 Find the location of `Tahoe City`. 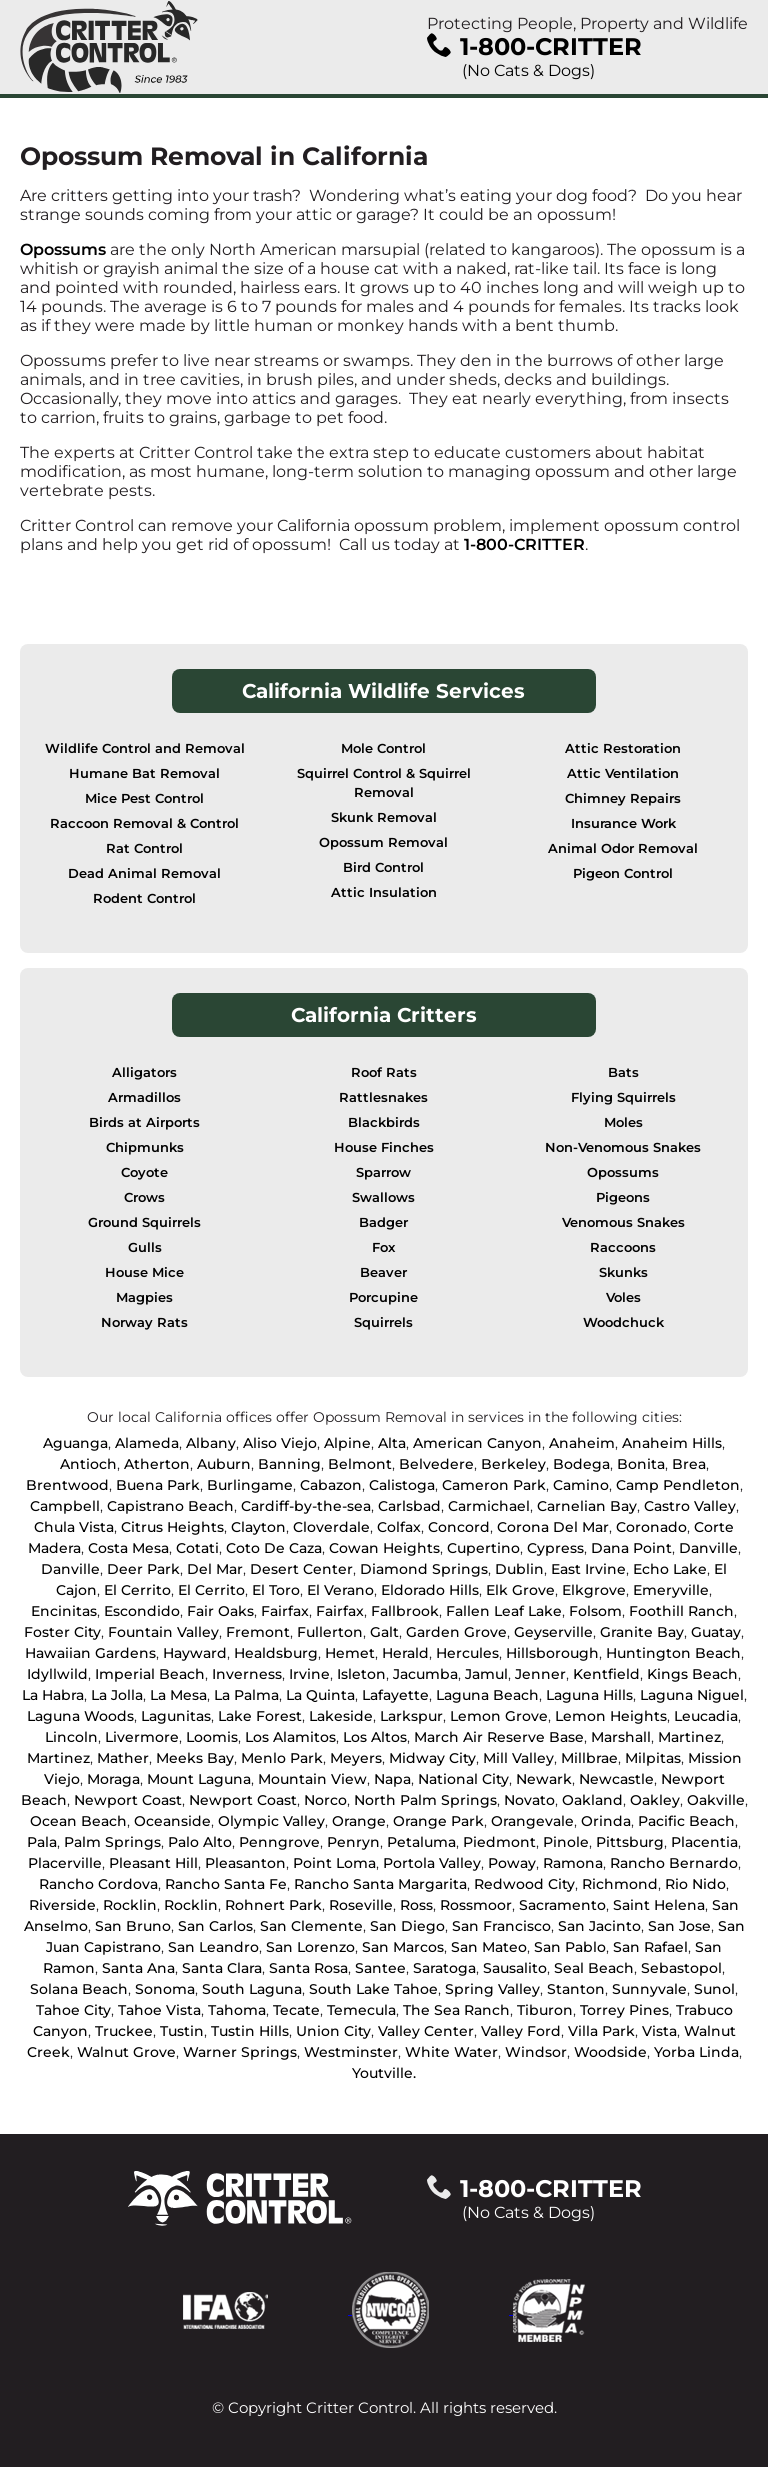

Tahoe City is located at coordinates (73, 2010).